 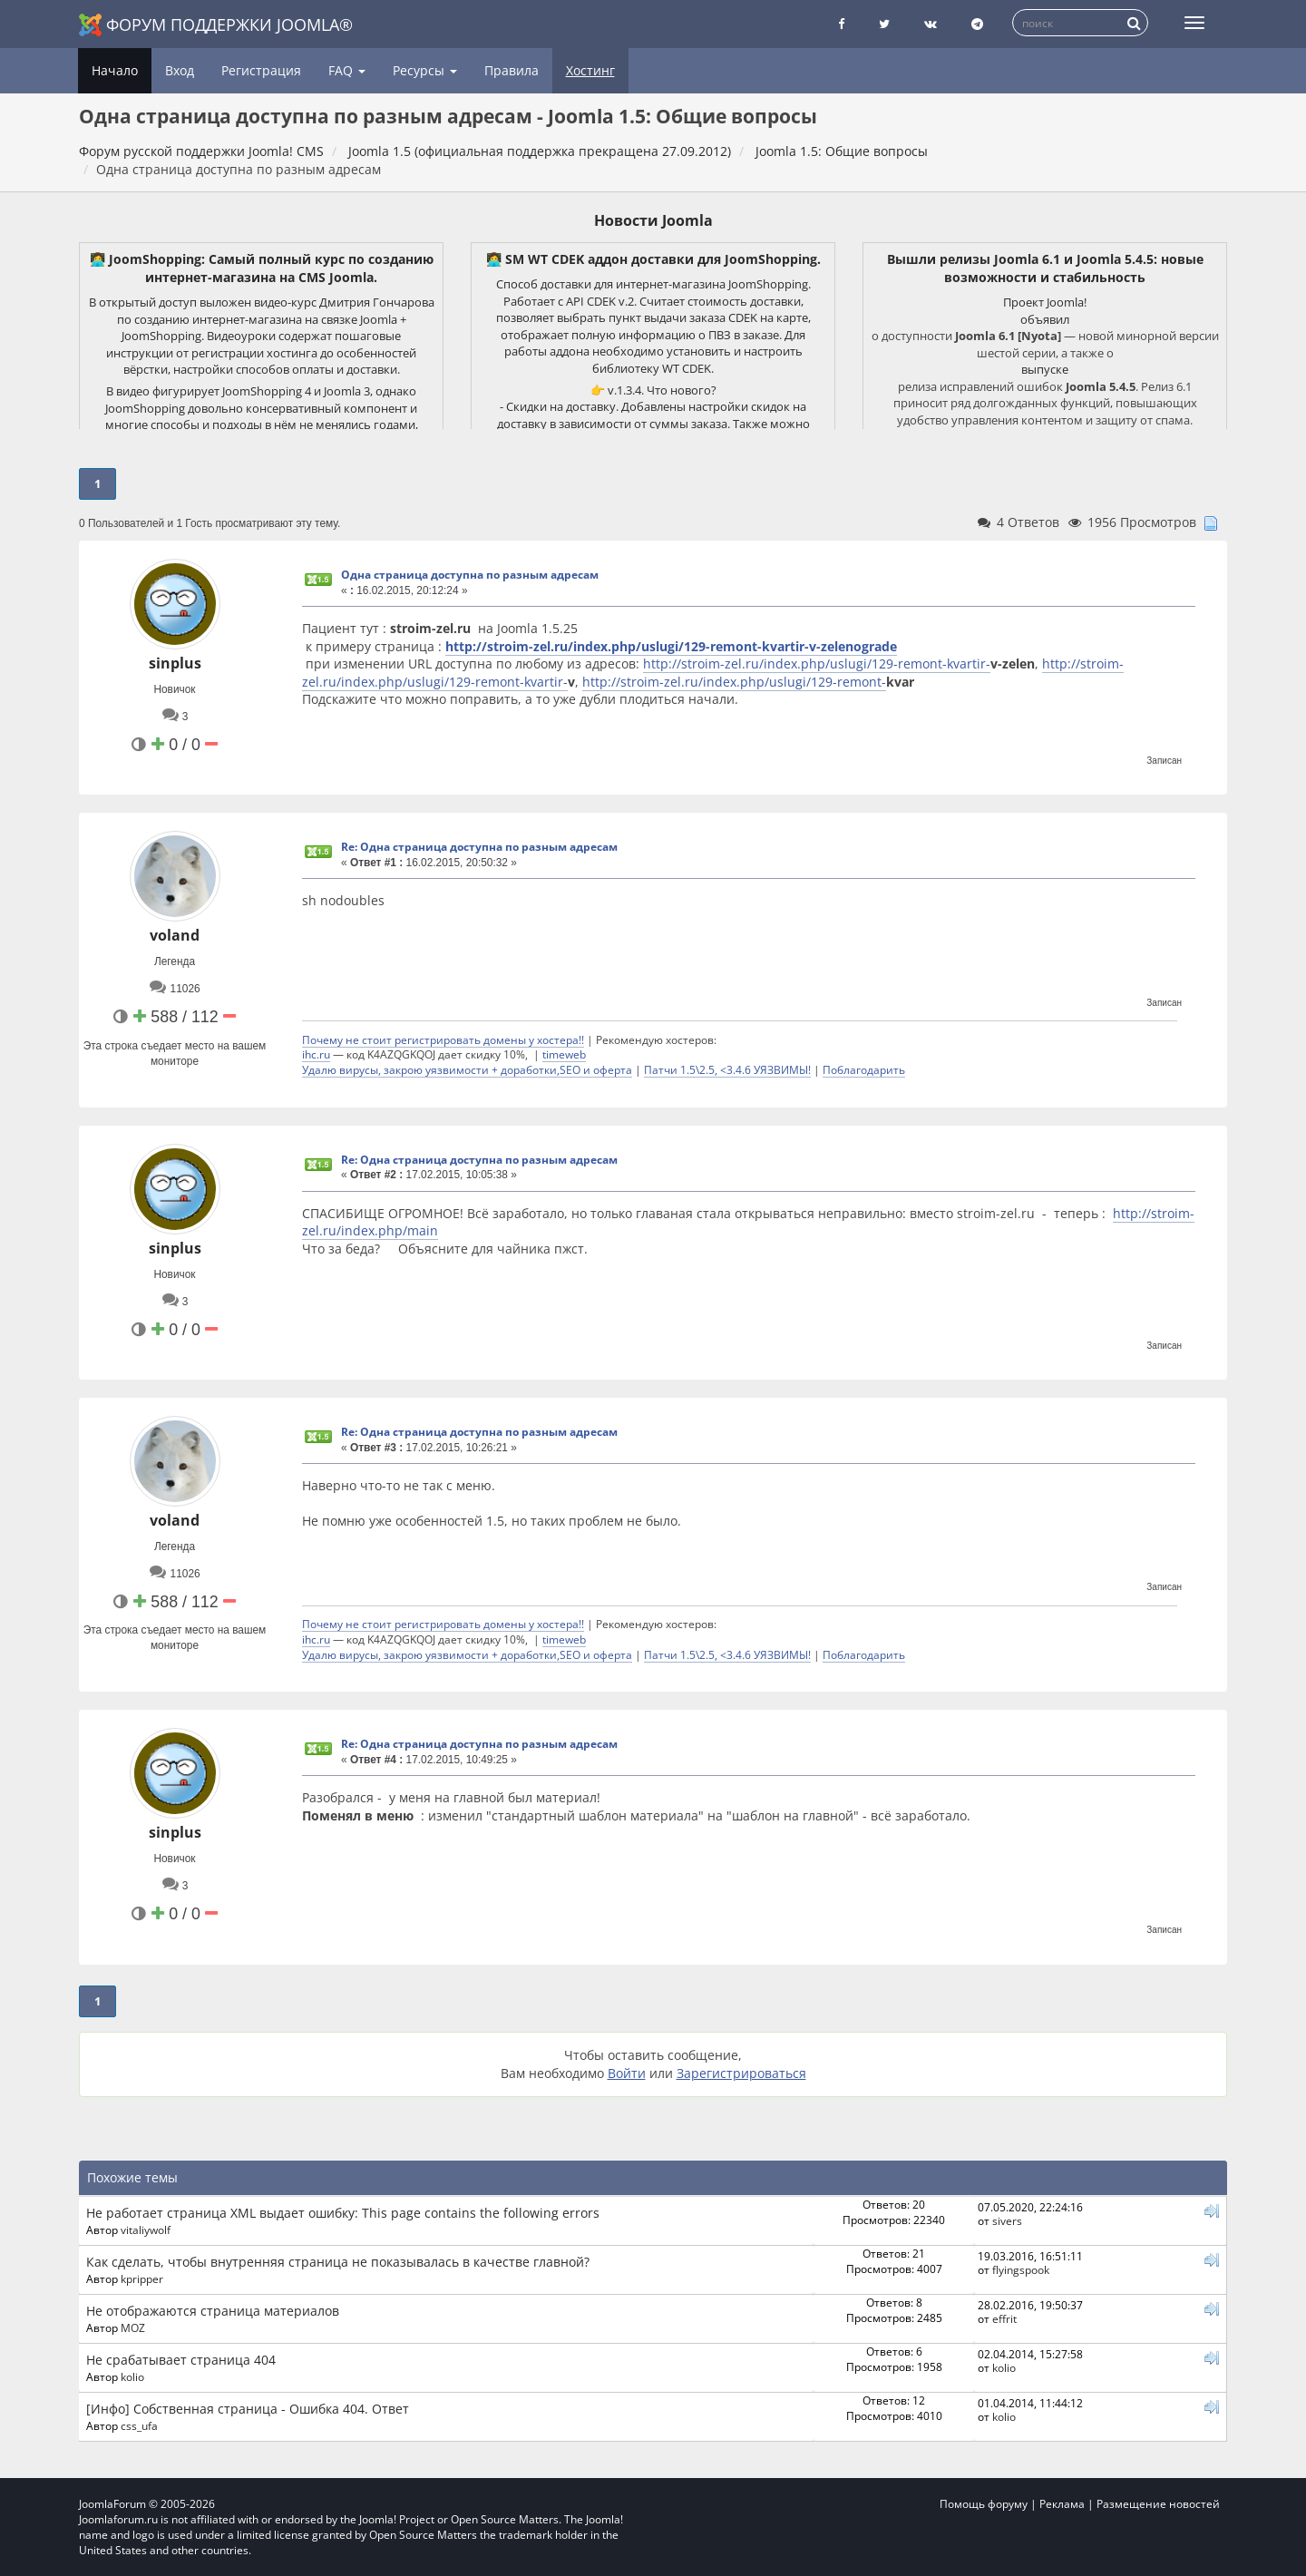 What do you see at coordinates (247, 2408) in the screenshot?
I see `[Инфо] Собственная страница - Ошибка 404. Ответ` at bounding box center [247, 2408].